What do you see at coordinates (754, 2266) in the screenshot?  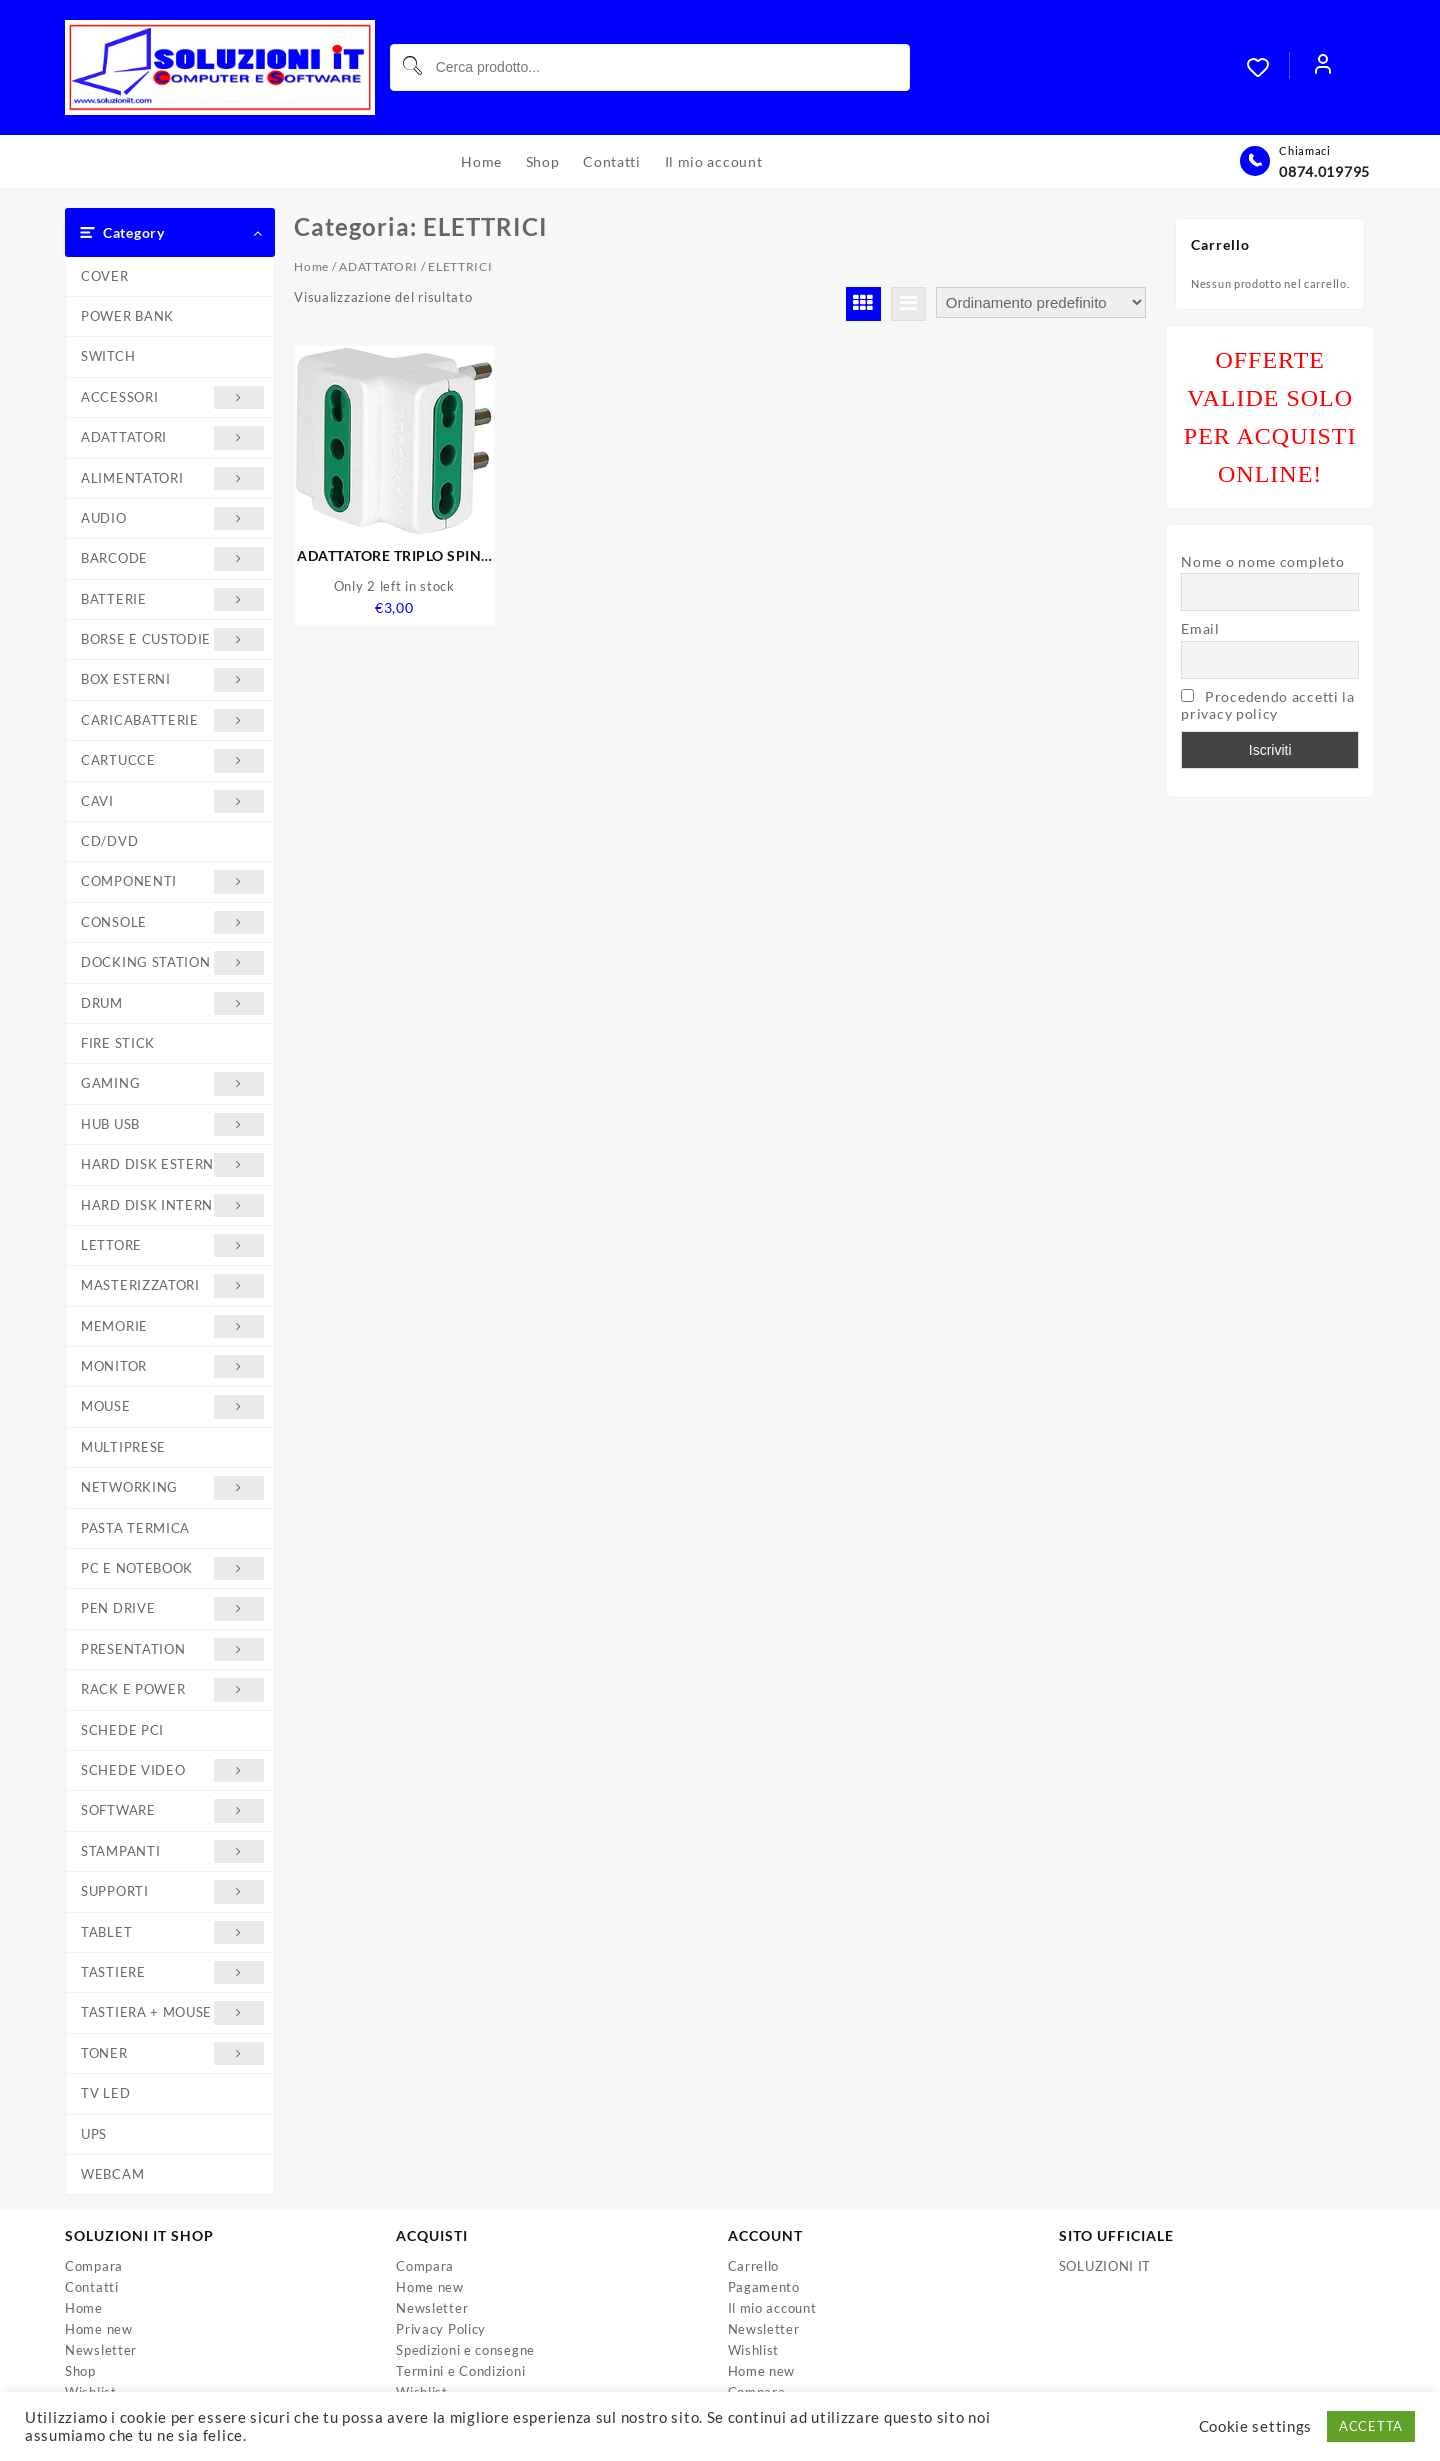 I see `Carrello` at bounding box center [754, 2266].